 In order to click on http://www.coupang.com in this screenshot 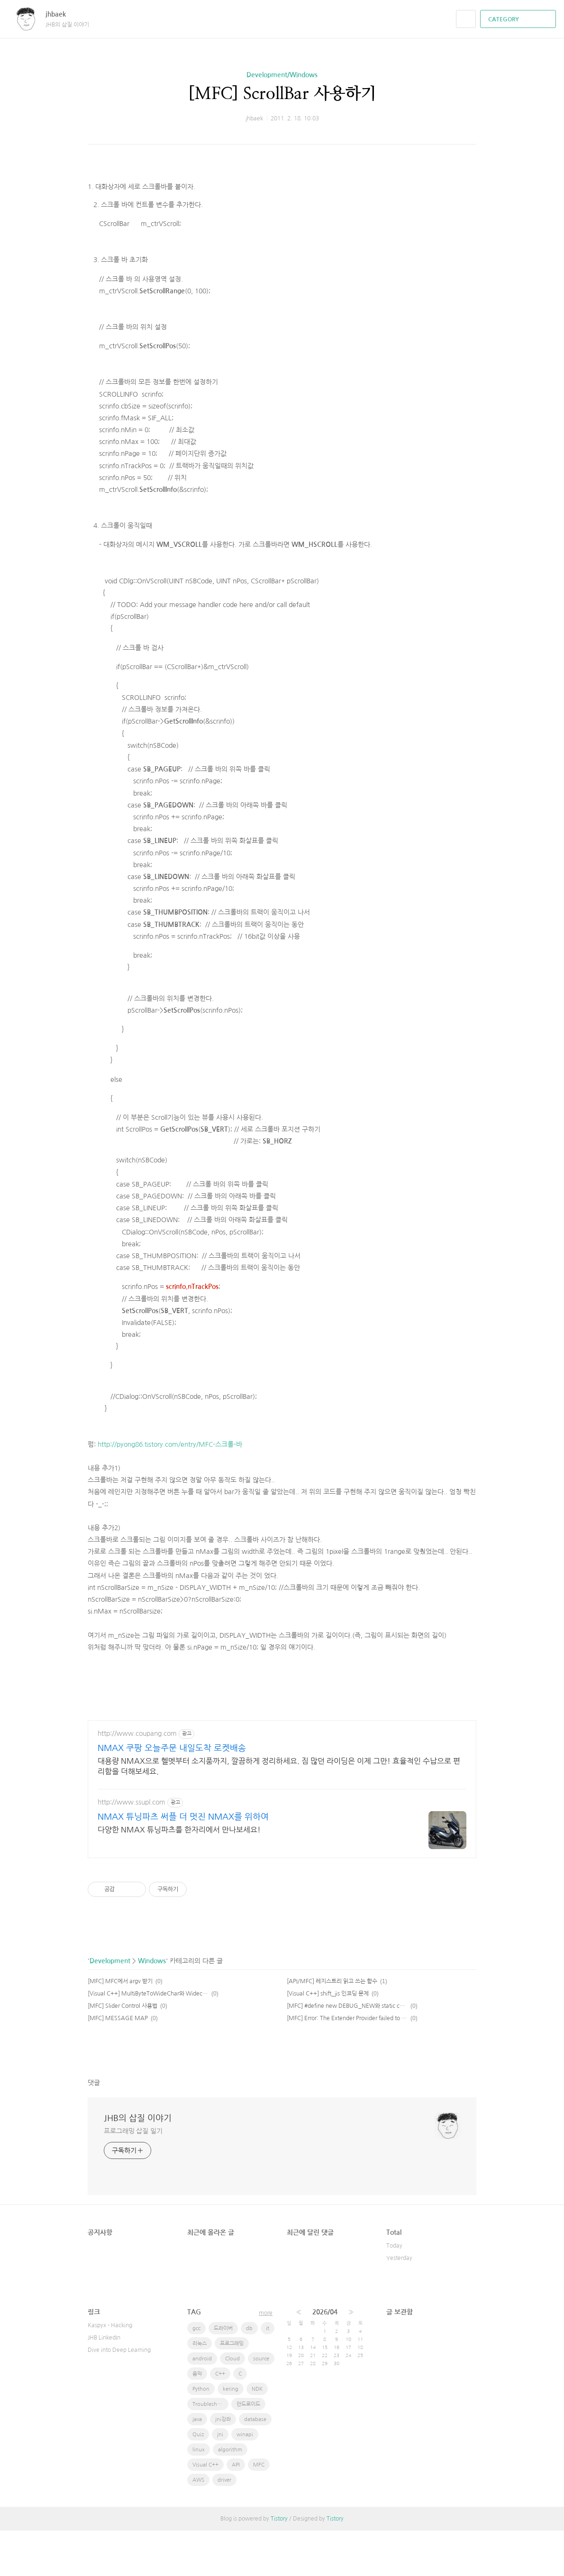, I will do `click(137, 1779)`.